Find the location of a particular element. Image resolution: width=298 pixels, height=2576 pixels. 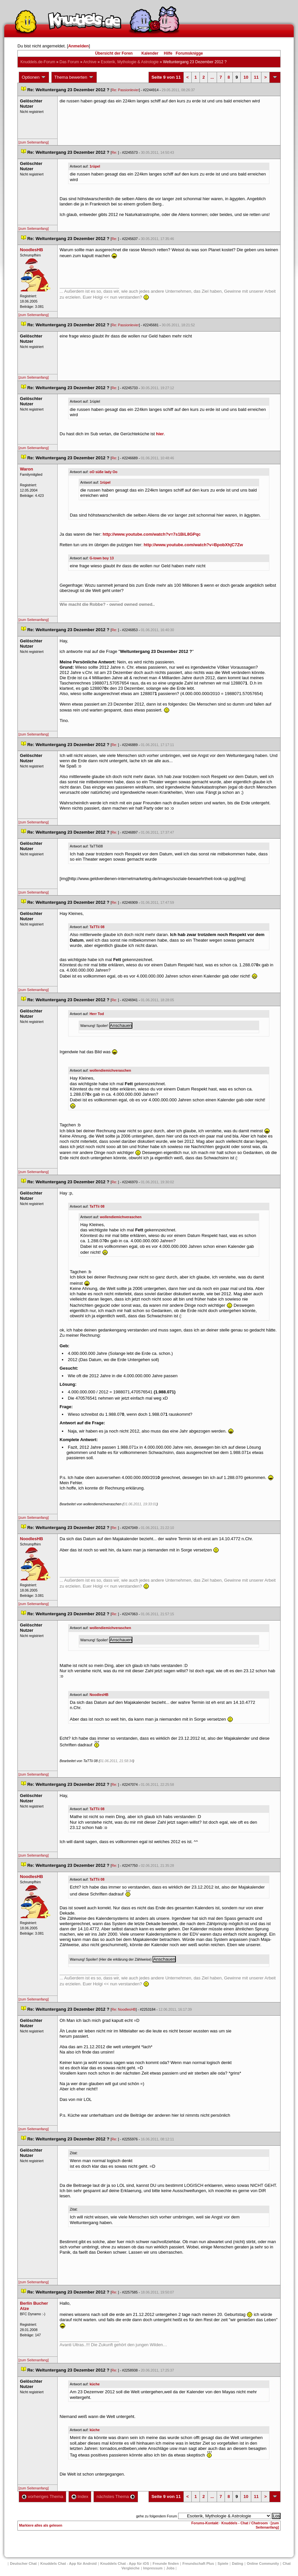

http://www.youtube.com/watch?v=BpobXhjC7Zw is located at coordinates (193, 544).